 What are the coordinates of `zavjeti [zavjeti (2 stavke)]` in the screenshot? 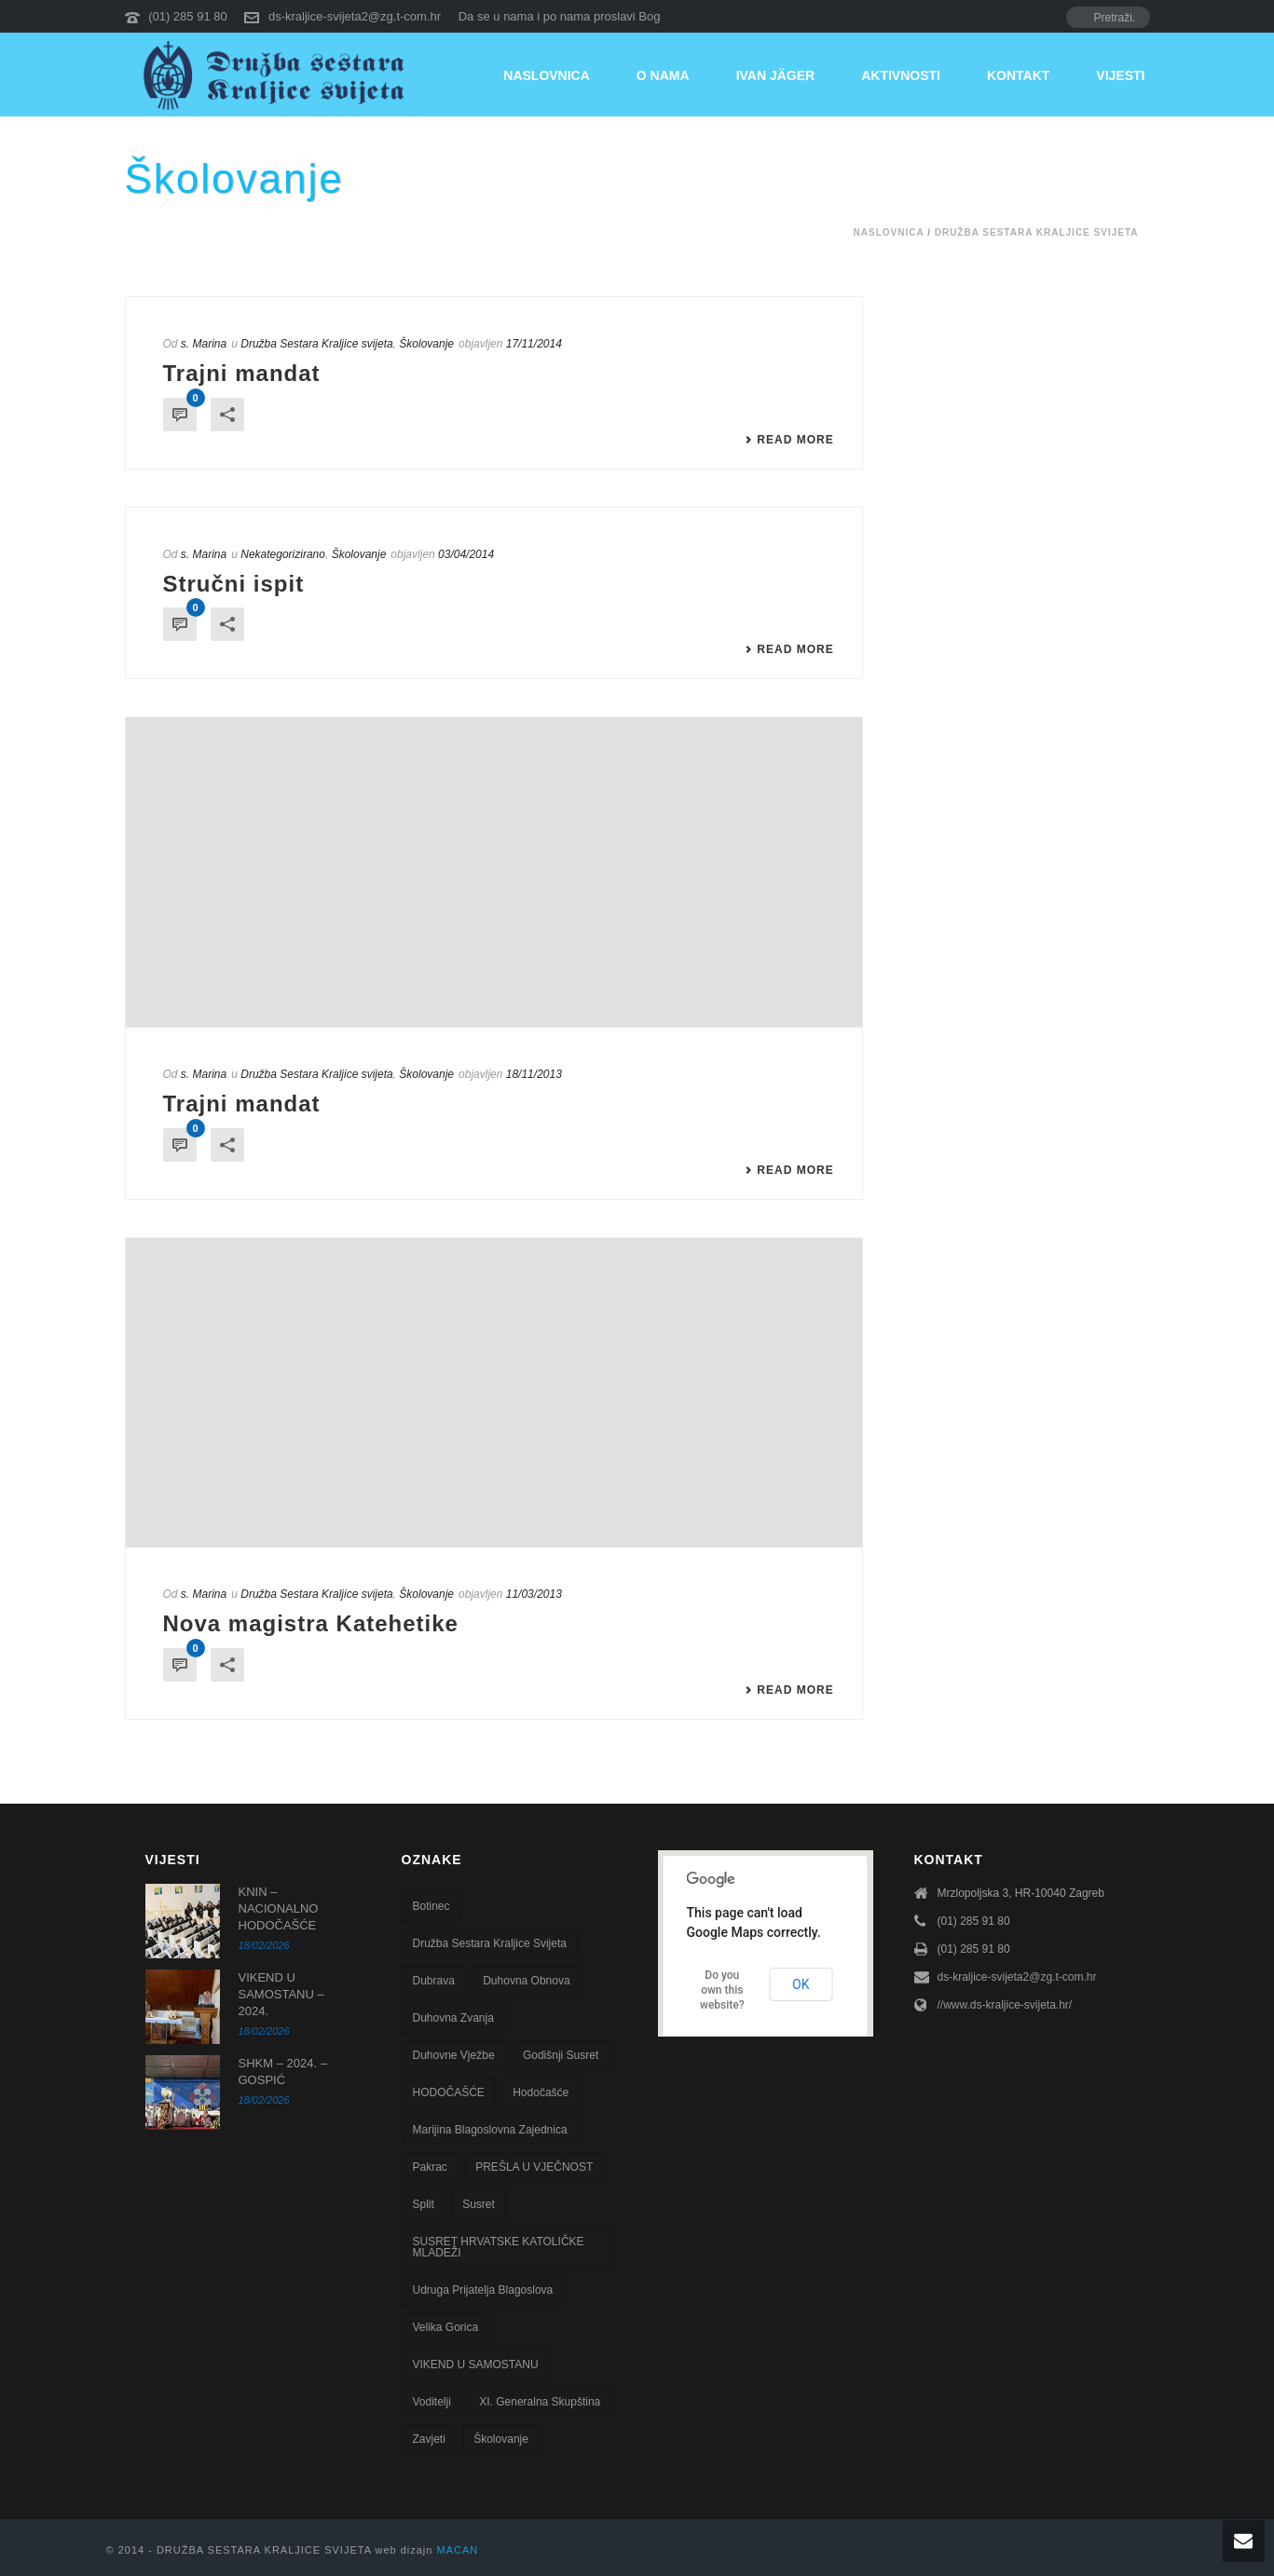 It's located at (429, 2439).